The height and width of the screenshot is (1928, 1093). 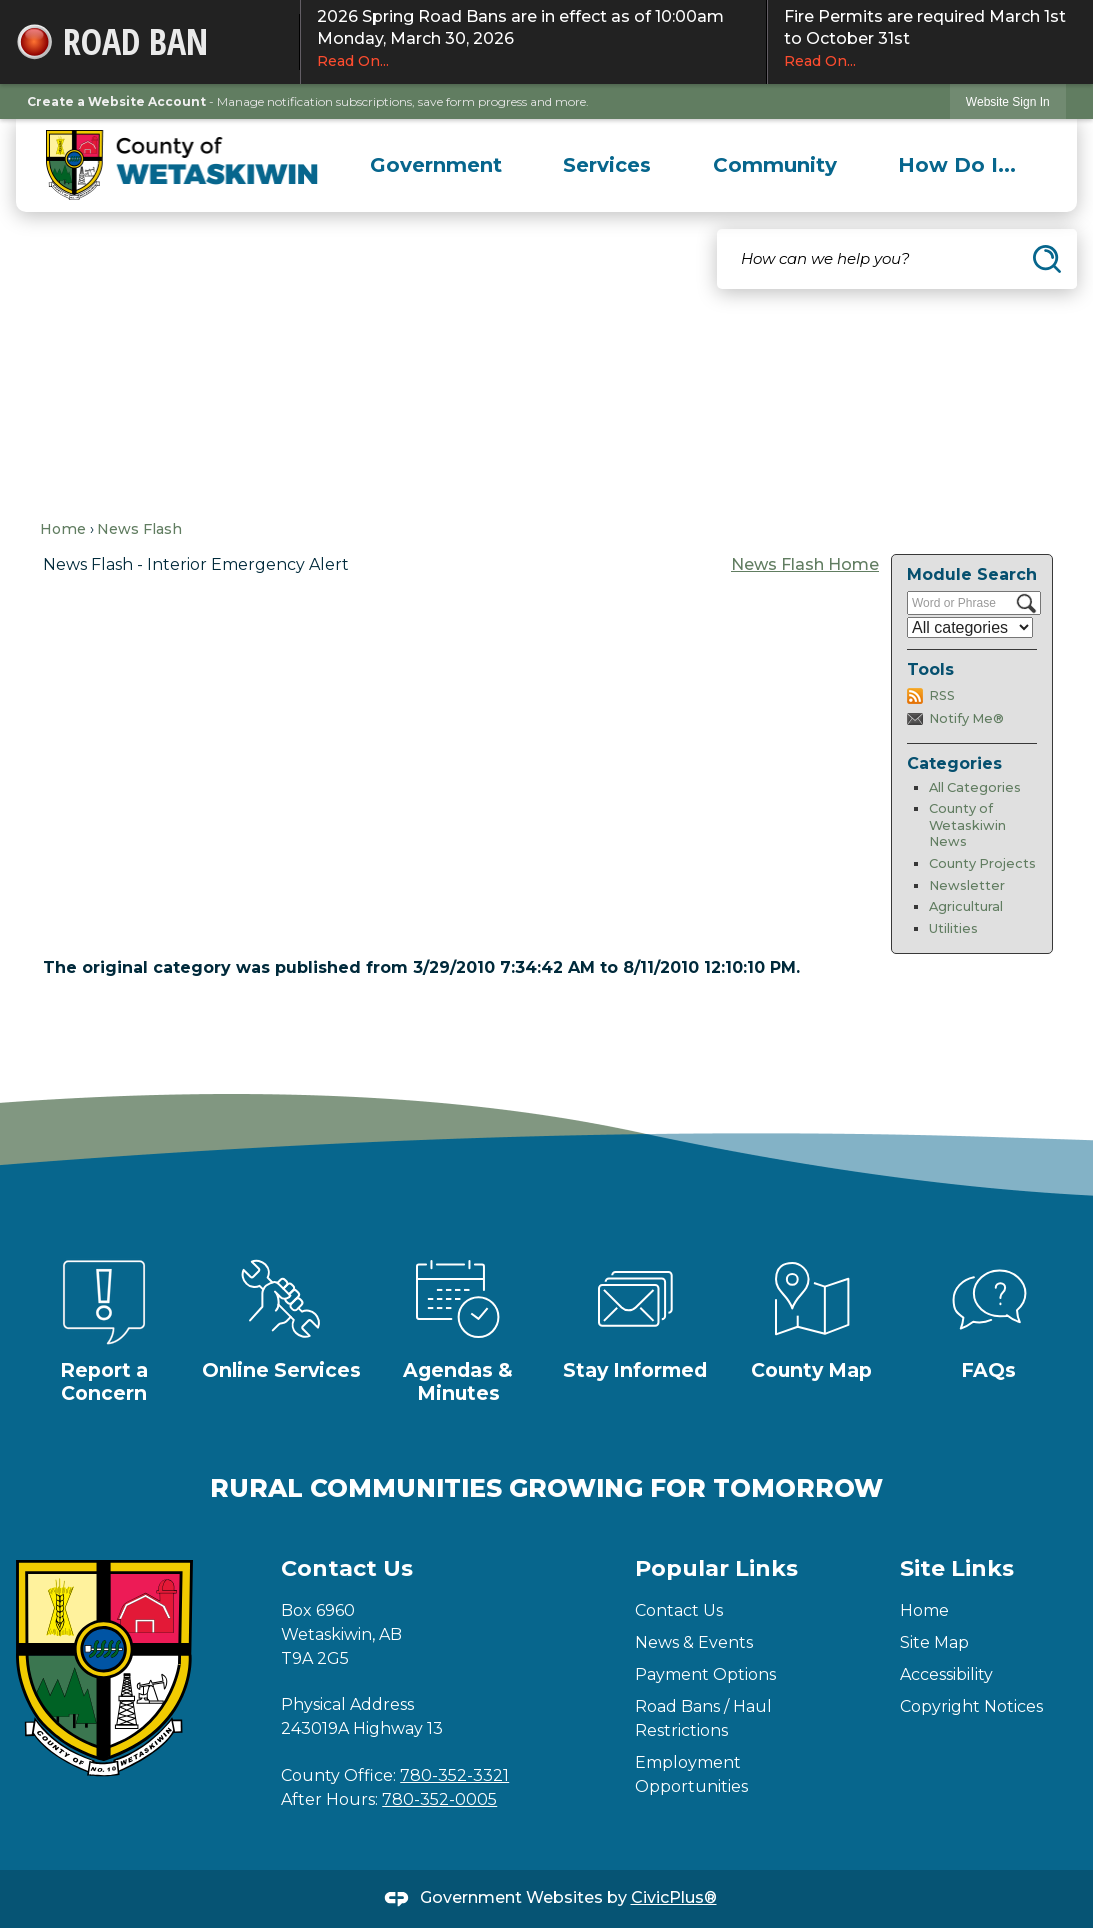 What do you see at coordinates (533, 39) in the screenshot?
I see `2026 Spring Road Bans are in effect as of 10:00am Monday, March 30, 2026` at bounding box center [533, 39].